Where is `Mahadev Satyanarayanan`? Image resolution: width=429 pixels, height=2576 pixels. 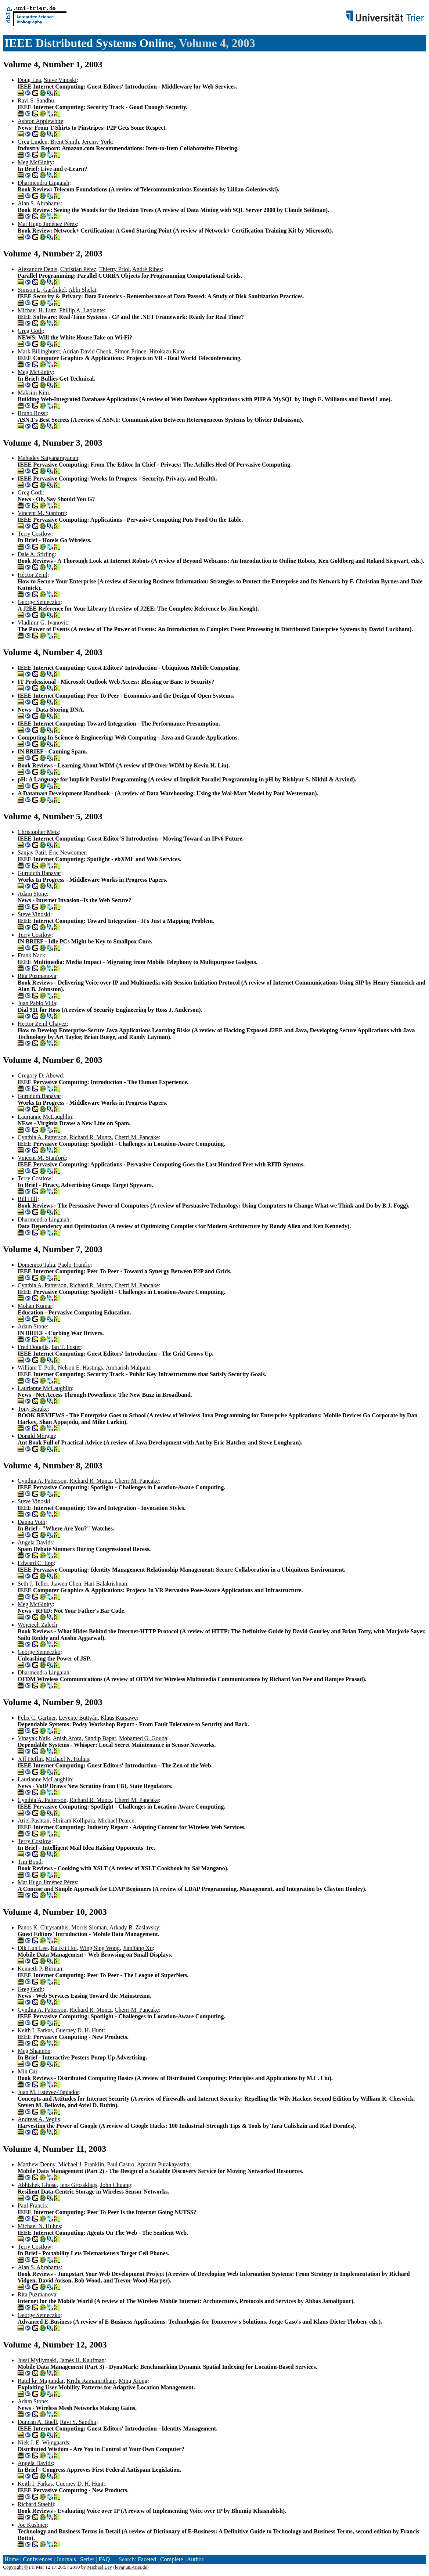 Mahadev Satyanarayanan is located at coordinates (48, 458).